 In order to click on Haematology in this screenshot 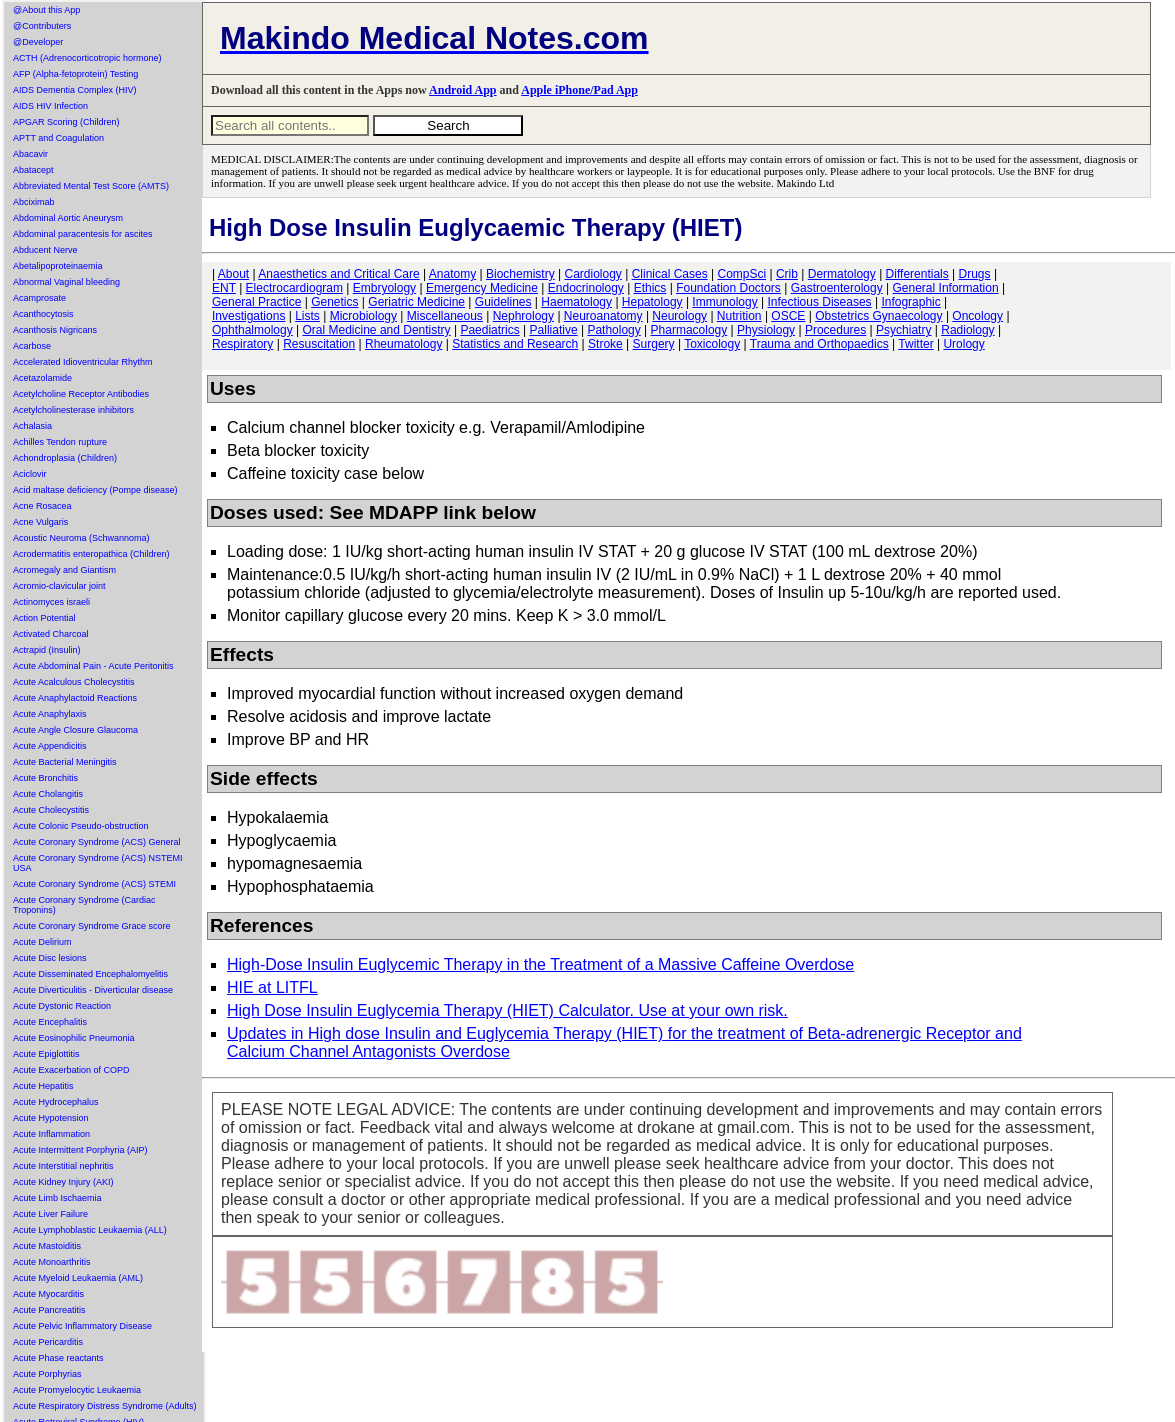, I will do `click(576, 302)`.